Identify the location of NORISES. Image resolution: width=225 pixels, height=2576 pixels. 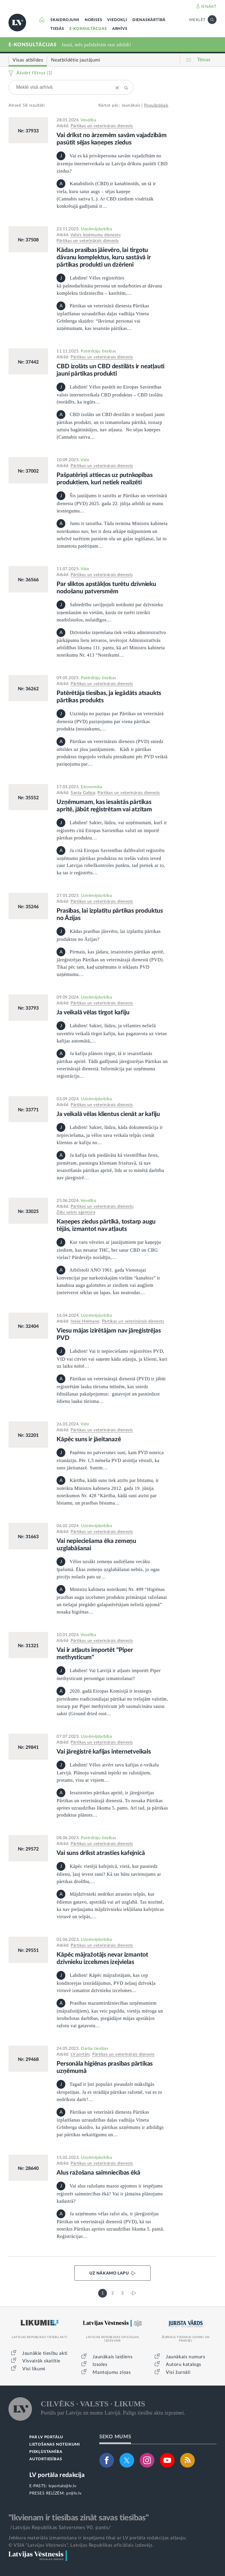
(93, 20).